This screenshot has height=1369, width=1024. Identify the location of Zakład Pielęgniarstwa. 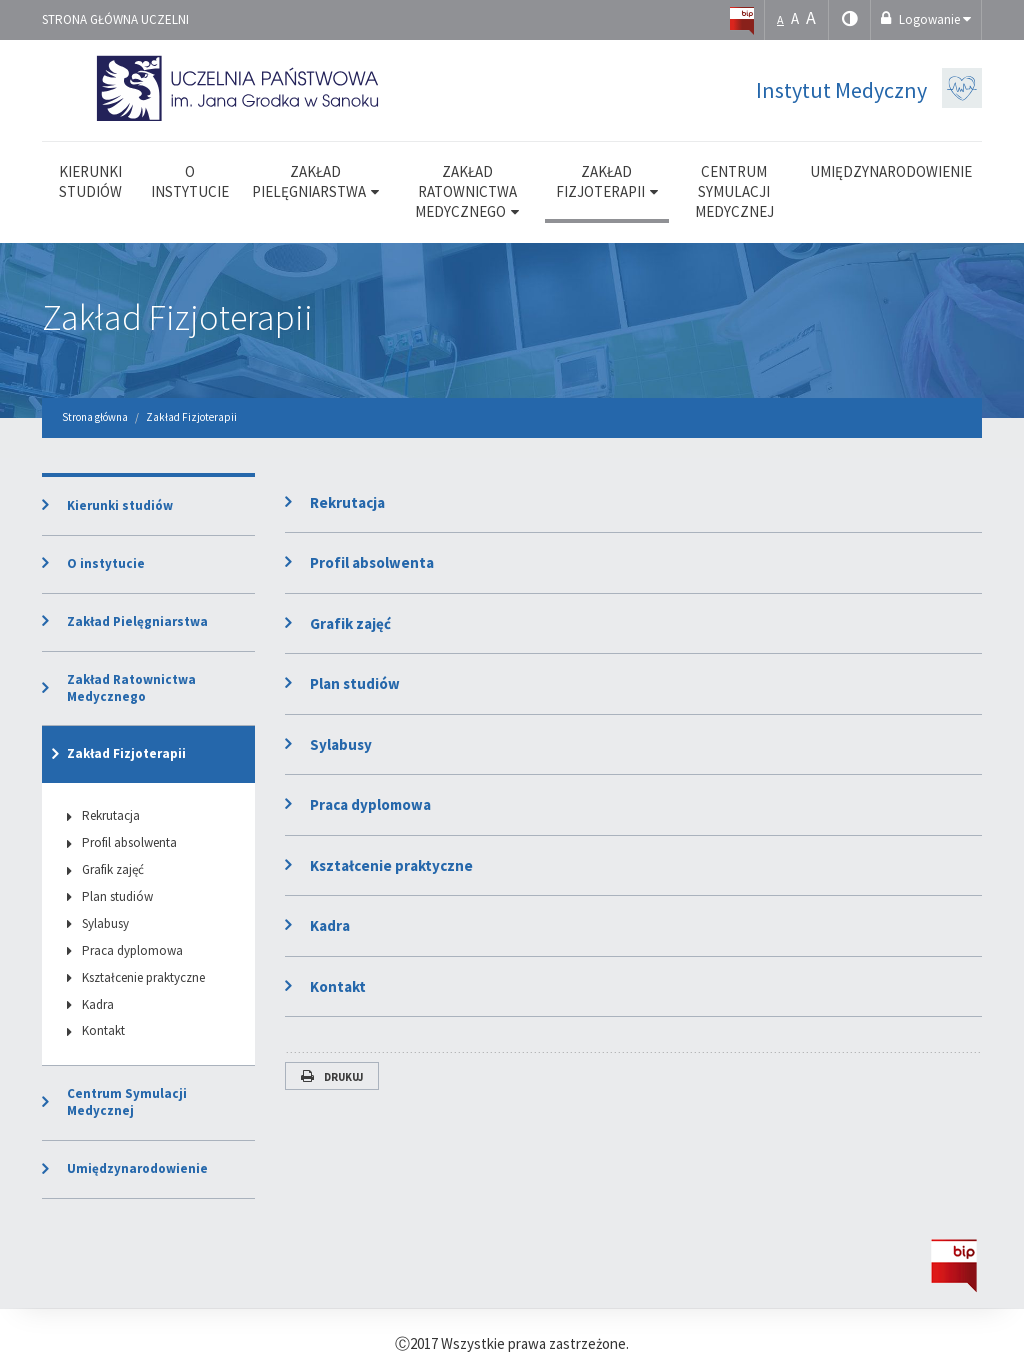
(137, 621).